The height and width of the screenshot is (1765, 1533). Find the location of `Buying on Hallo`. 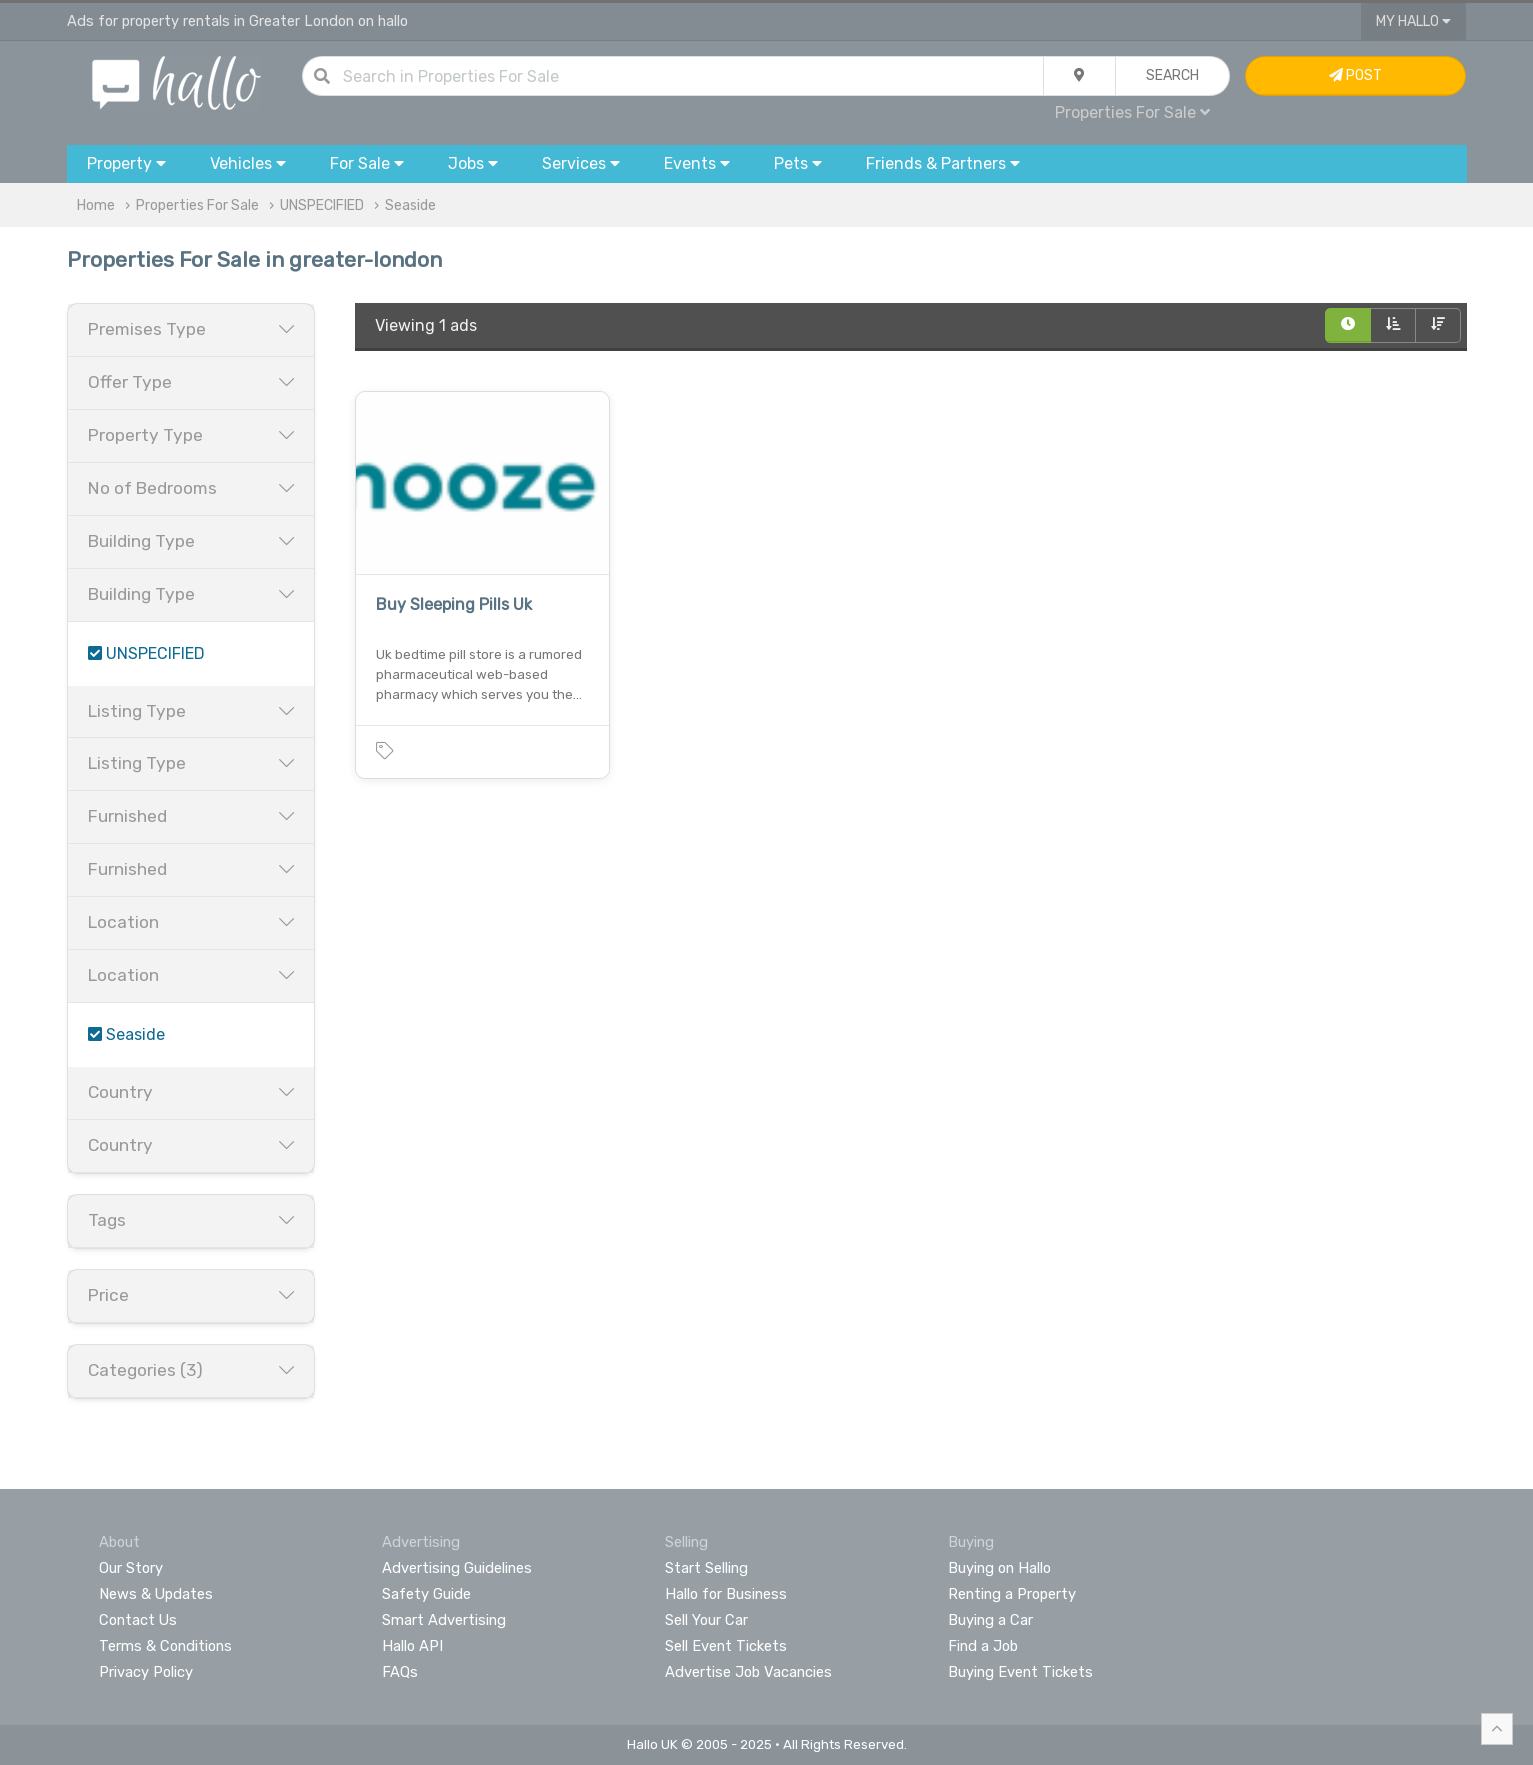

Buying on Hallo is located at coordinates (999, 1568).